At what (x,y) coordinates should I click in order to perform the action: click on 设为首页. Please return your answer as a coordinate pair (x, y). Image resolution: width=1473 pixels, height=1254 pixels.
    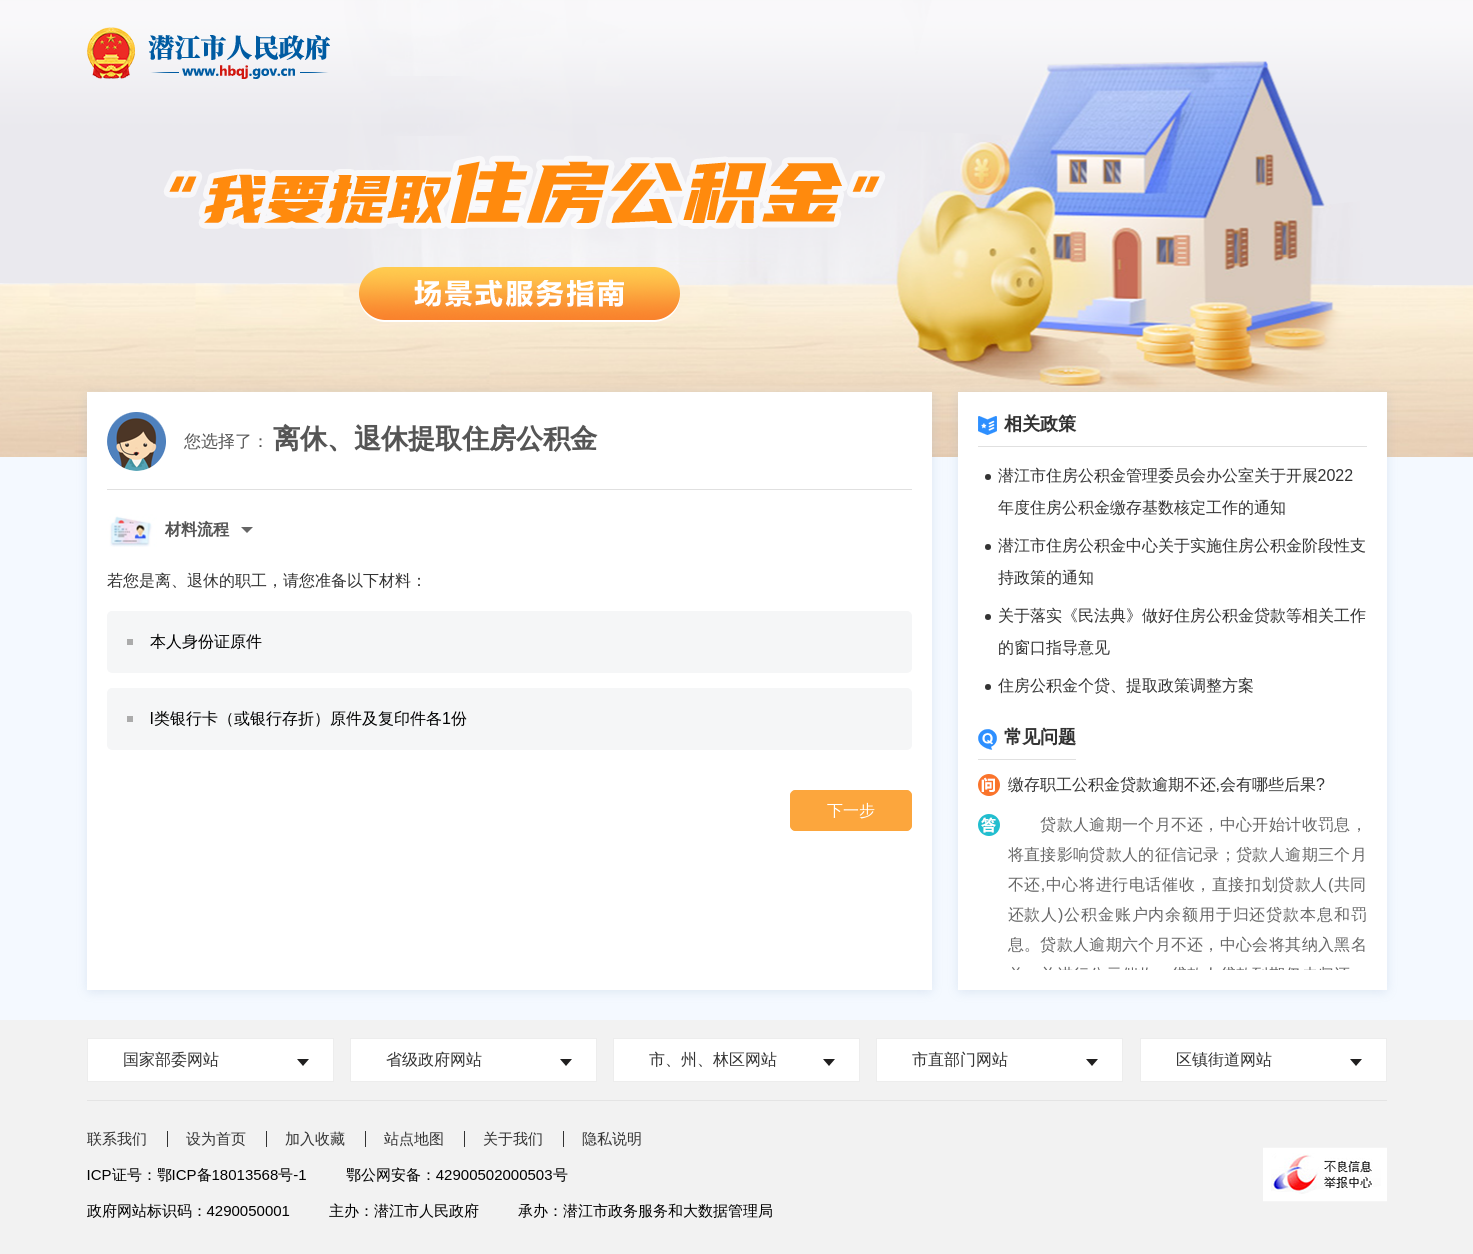
    Looking at the image, I should click on (216, 1138).